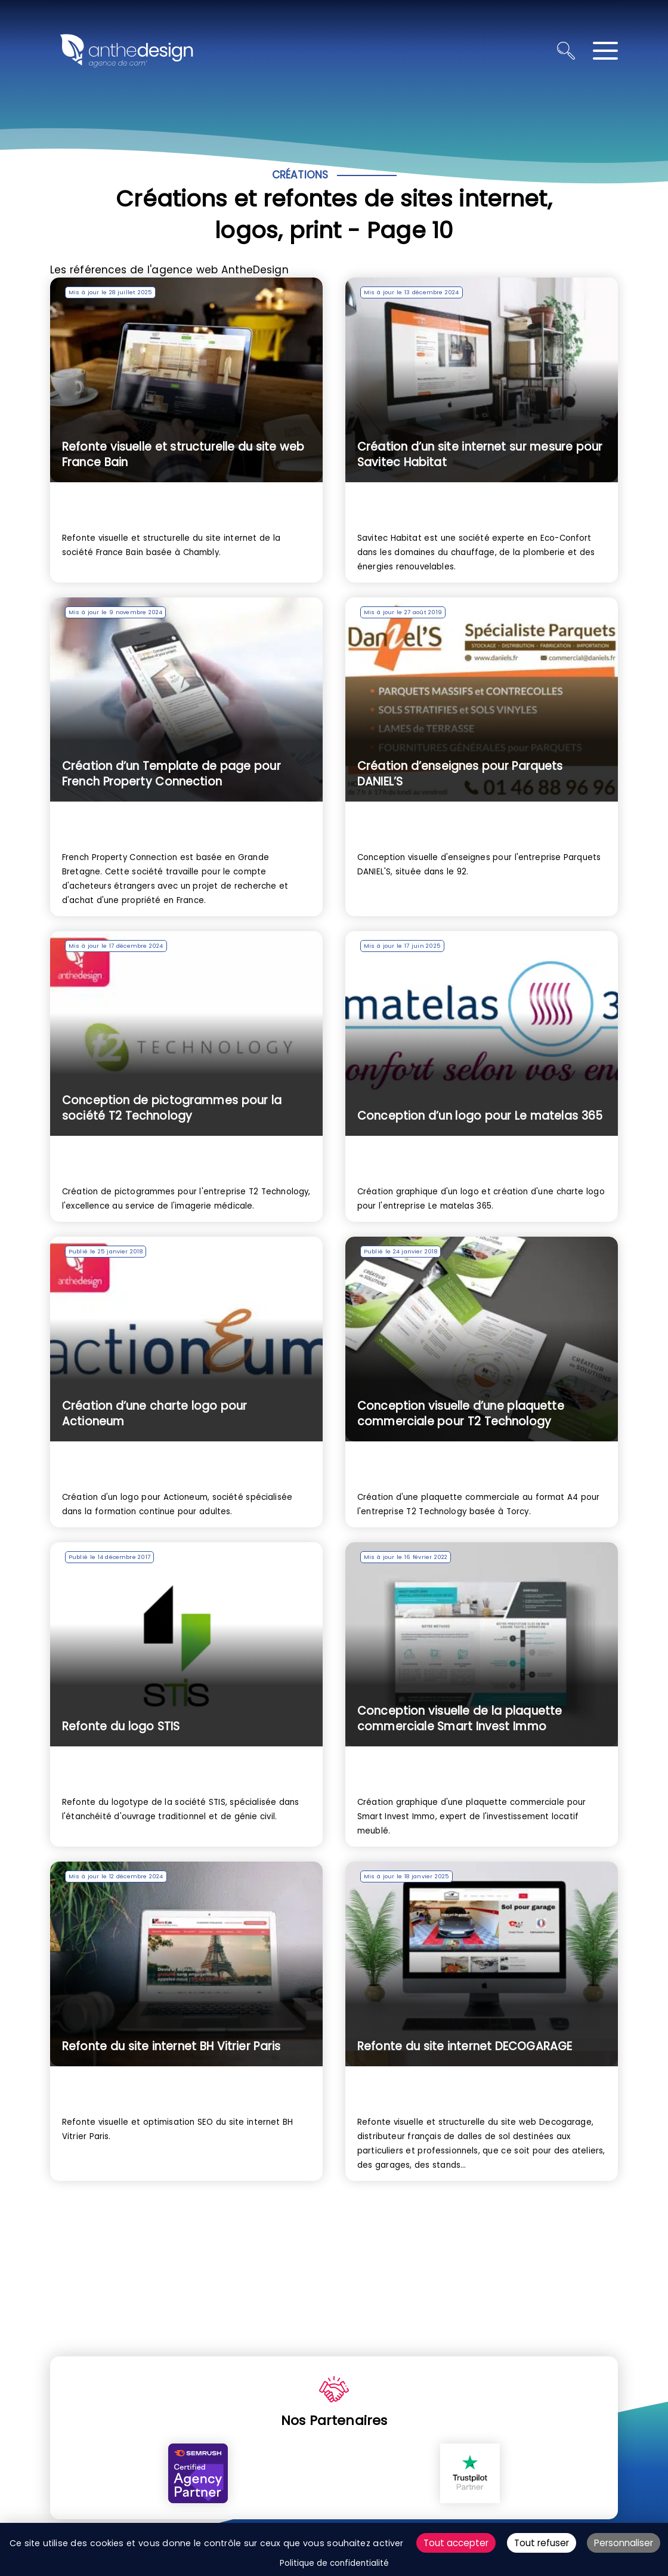  What do you see at coordinates (652, 2343) in the screenshot?
I see `ALLER EN HAUT` at bounding box center [652, 2343].